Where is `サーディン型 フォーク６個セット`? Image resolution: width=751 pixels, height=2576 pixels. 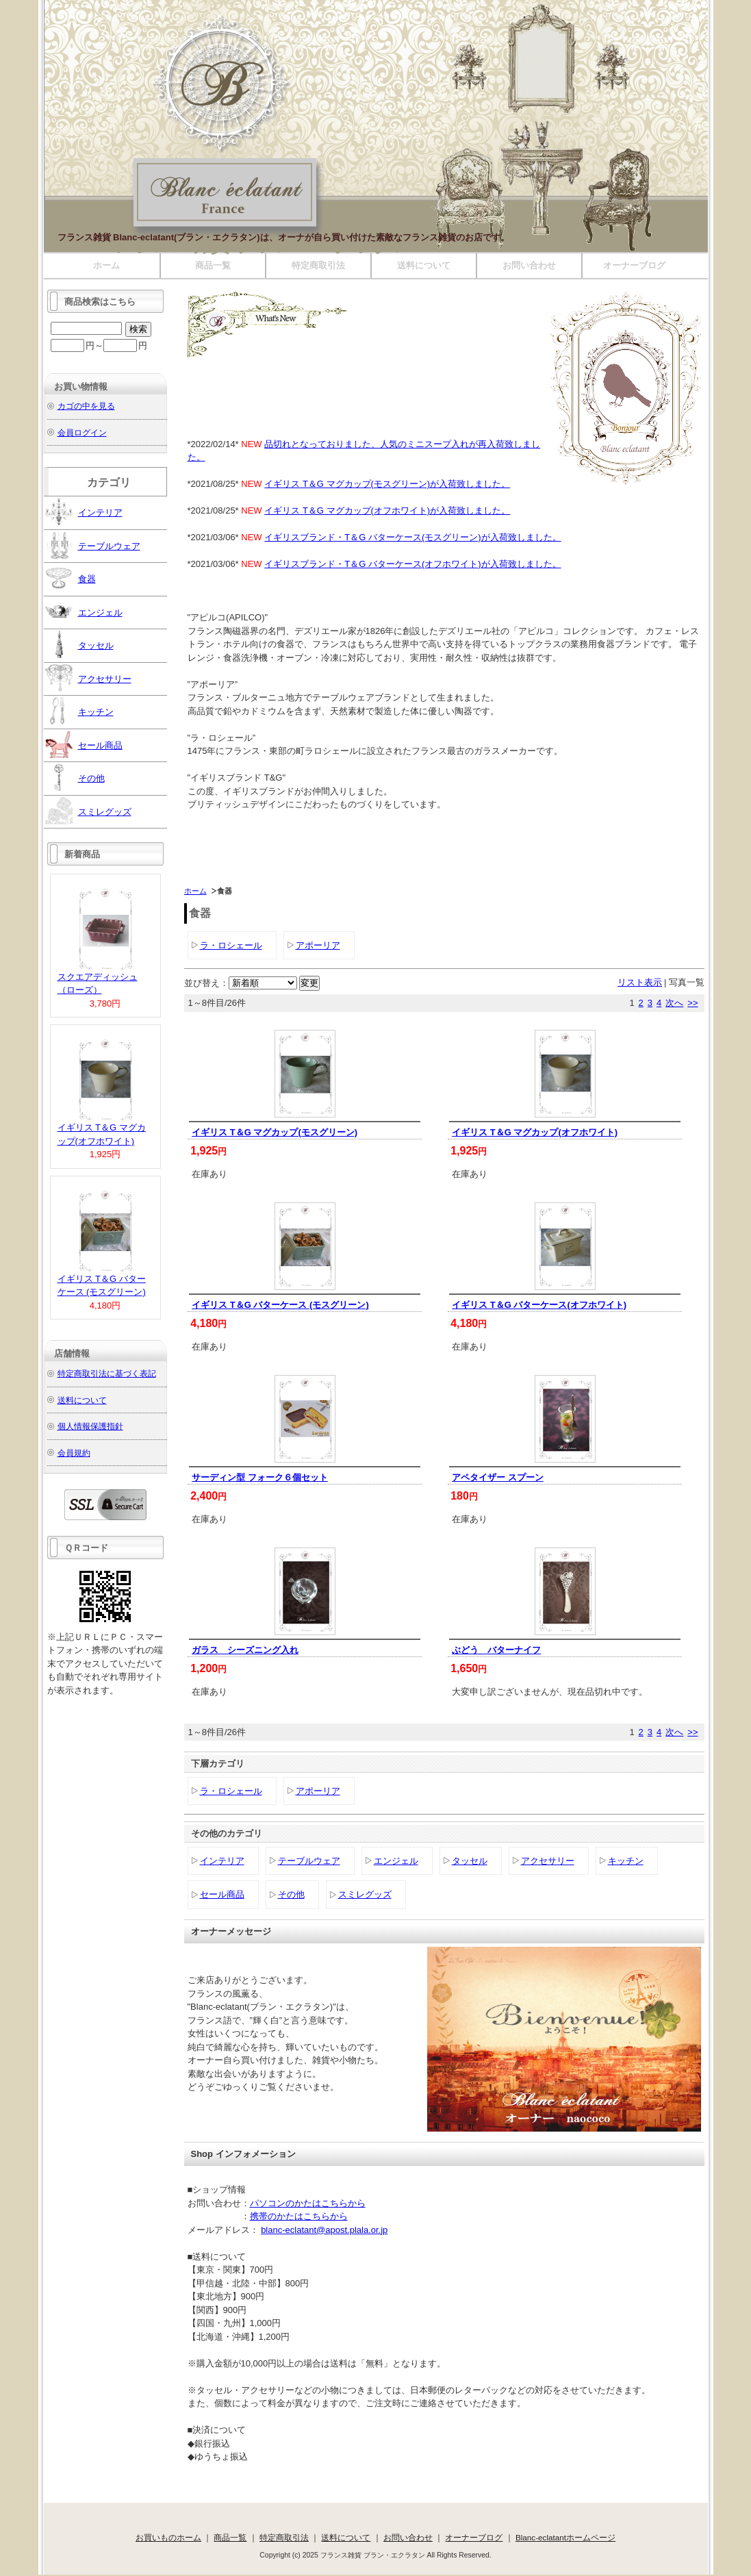 サーディン型 フォーク６個セット is located at coordinates (260, 1477).